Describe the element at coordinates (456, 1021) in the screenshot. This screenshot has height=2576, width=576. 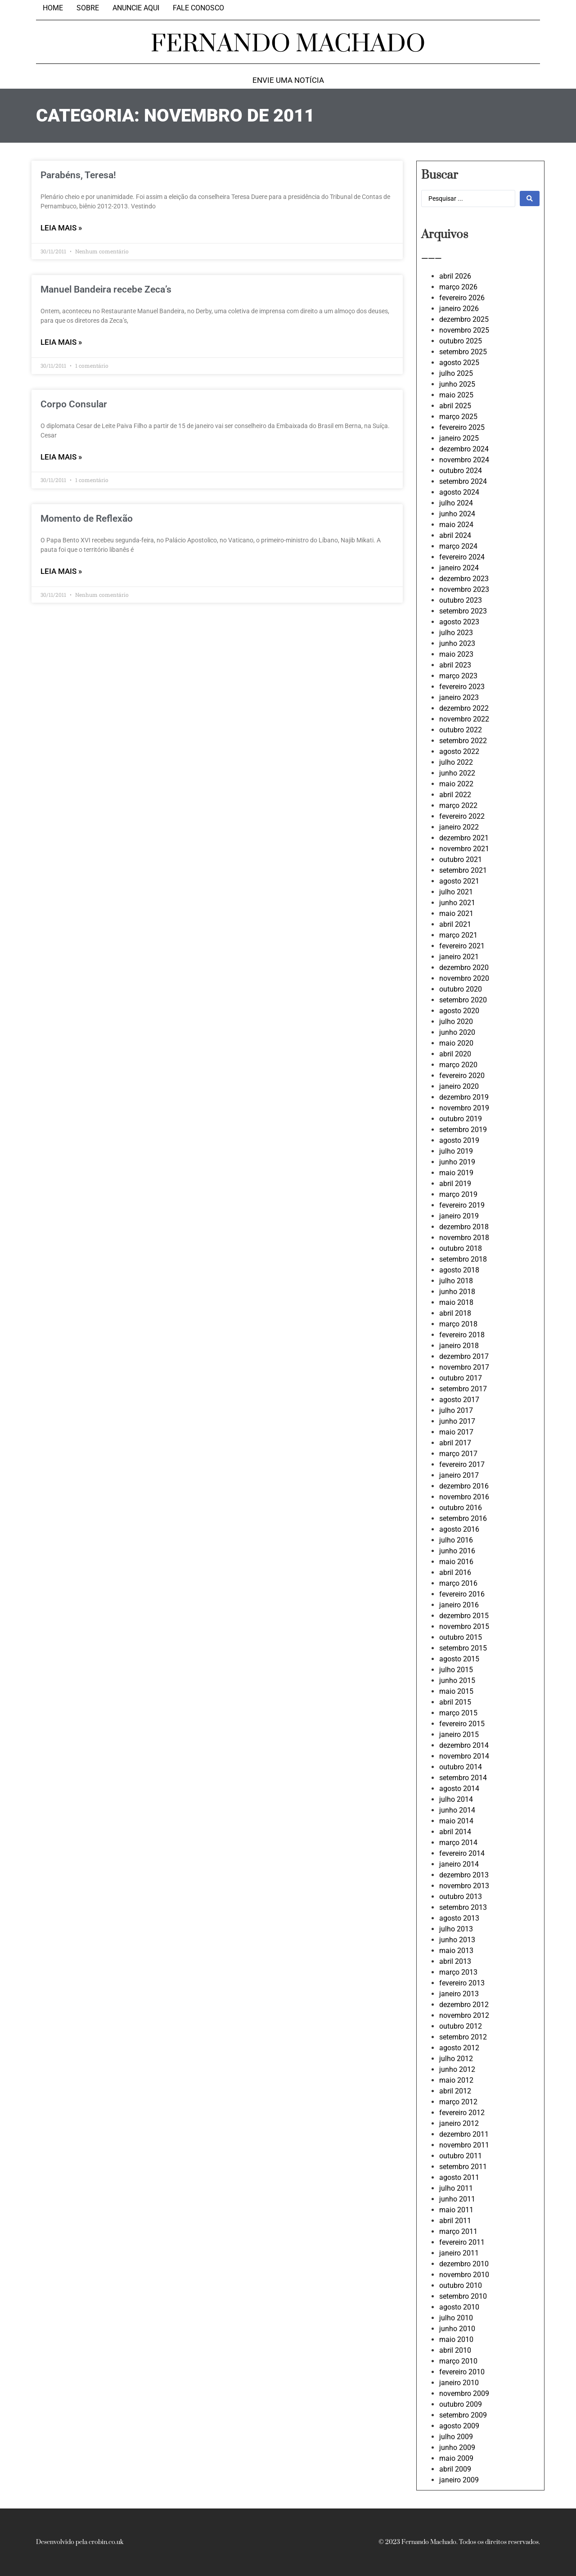
I see `julho 2020` at that location.